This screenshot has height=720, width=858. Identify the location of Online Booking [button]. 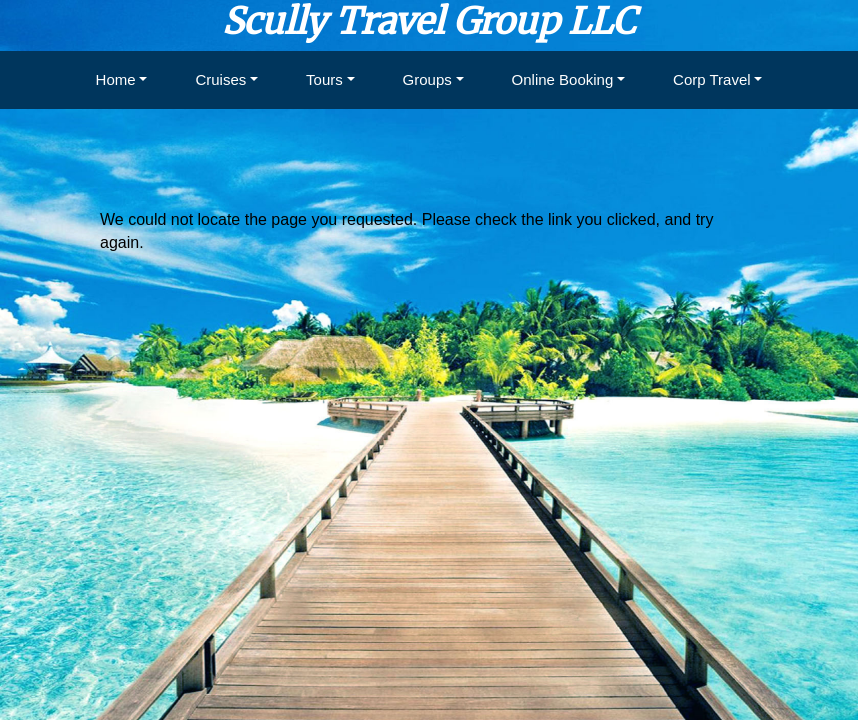
(563, 79).